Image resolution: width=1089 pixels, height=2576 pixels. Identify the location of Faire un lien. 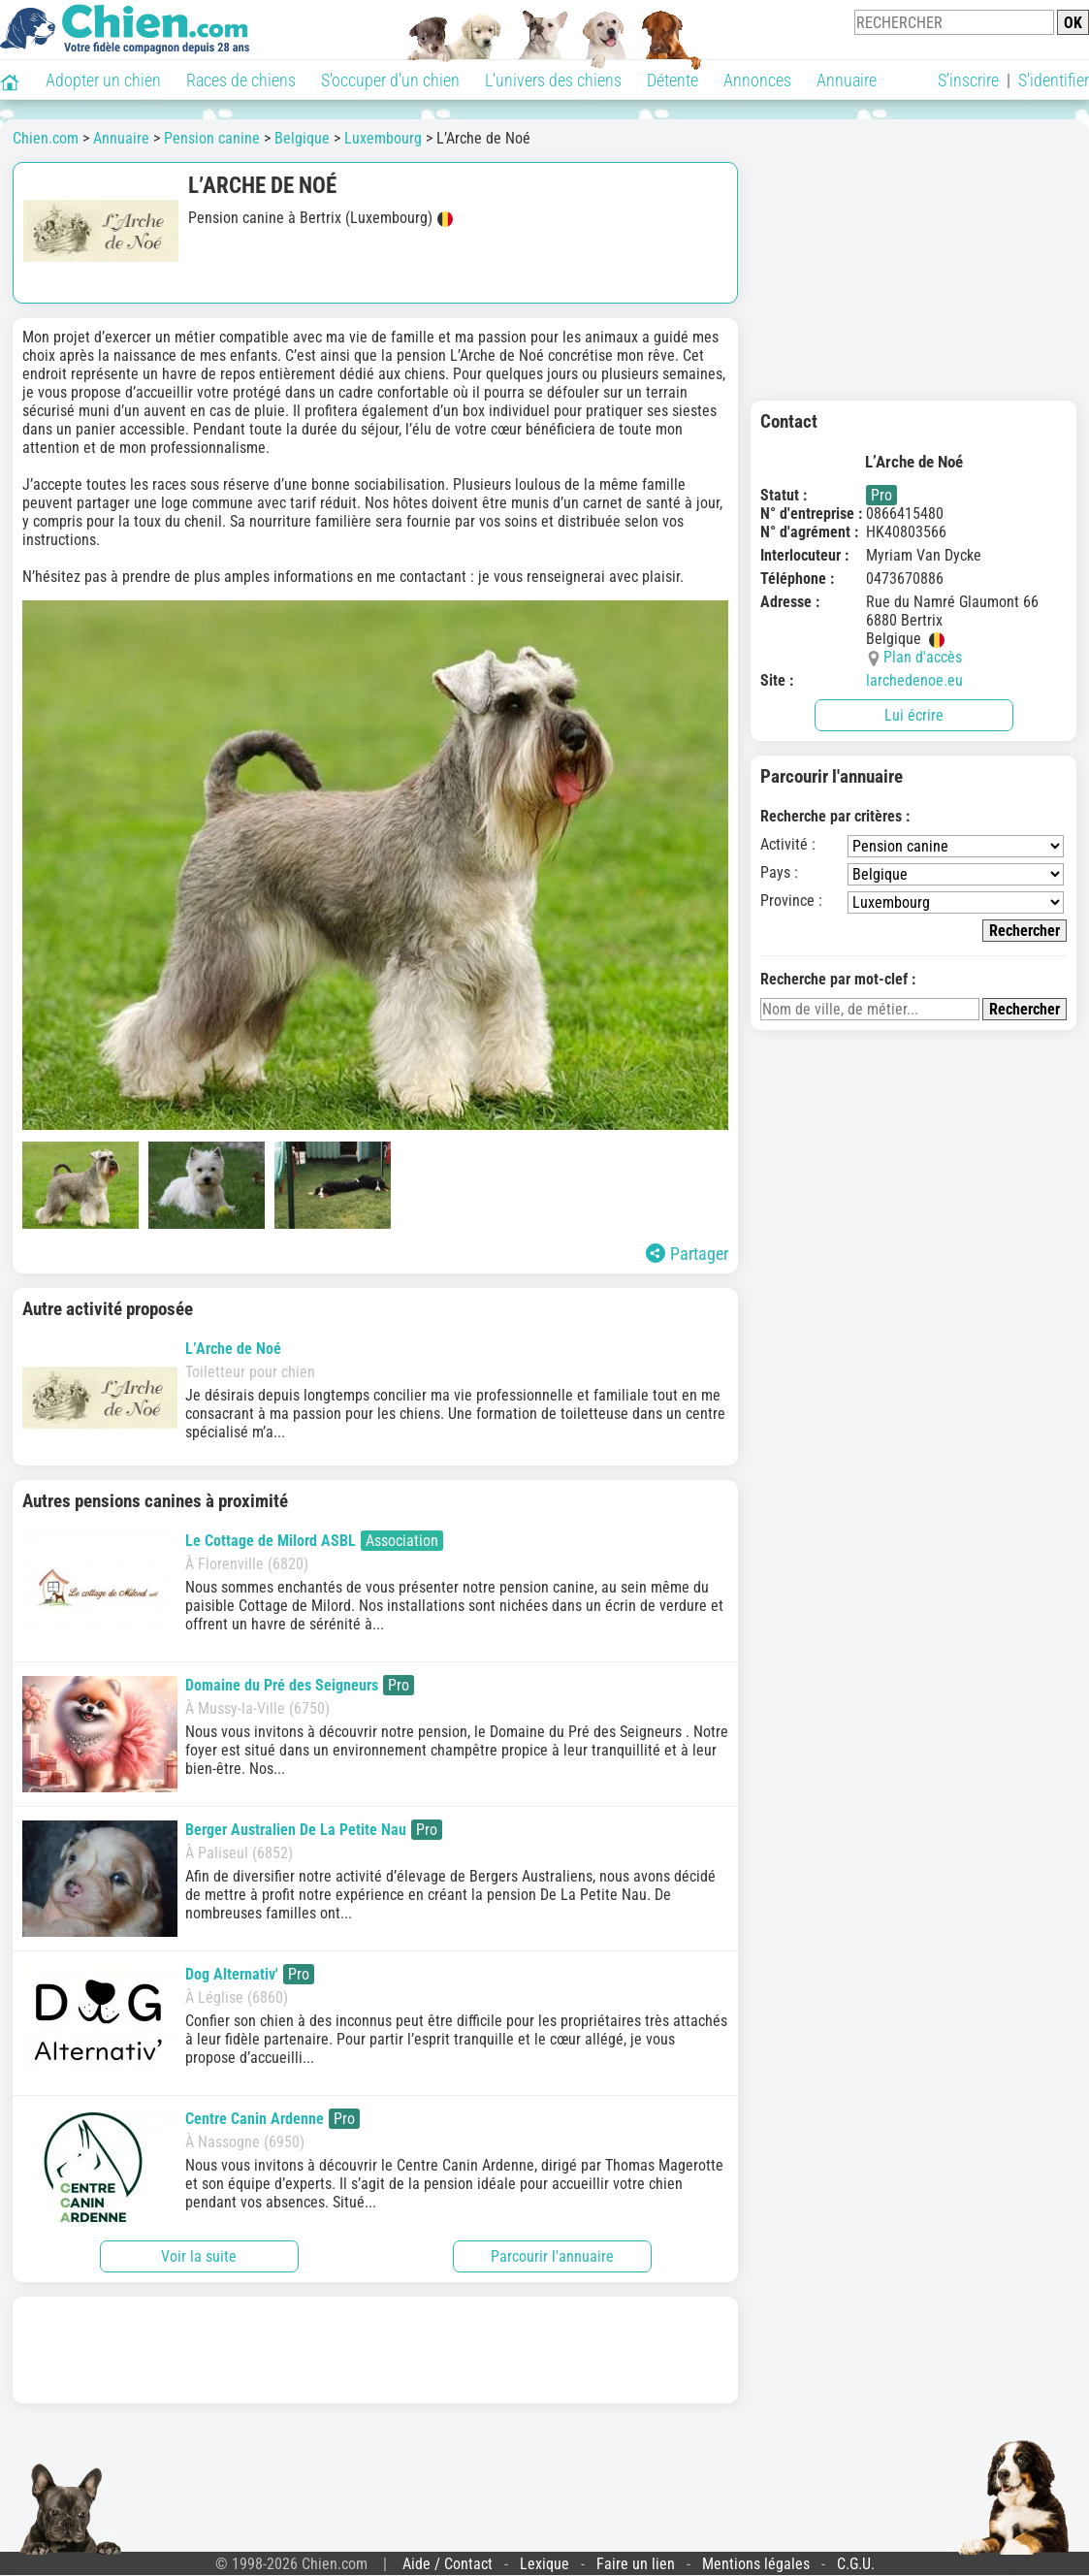
(635, 2564).